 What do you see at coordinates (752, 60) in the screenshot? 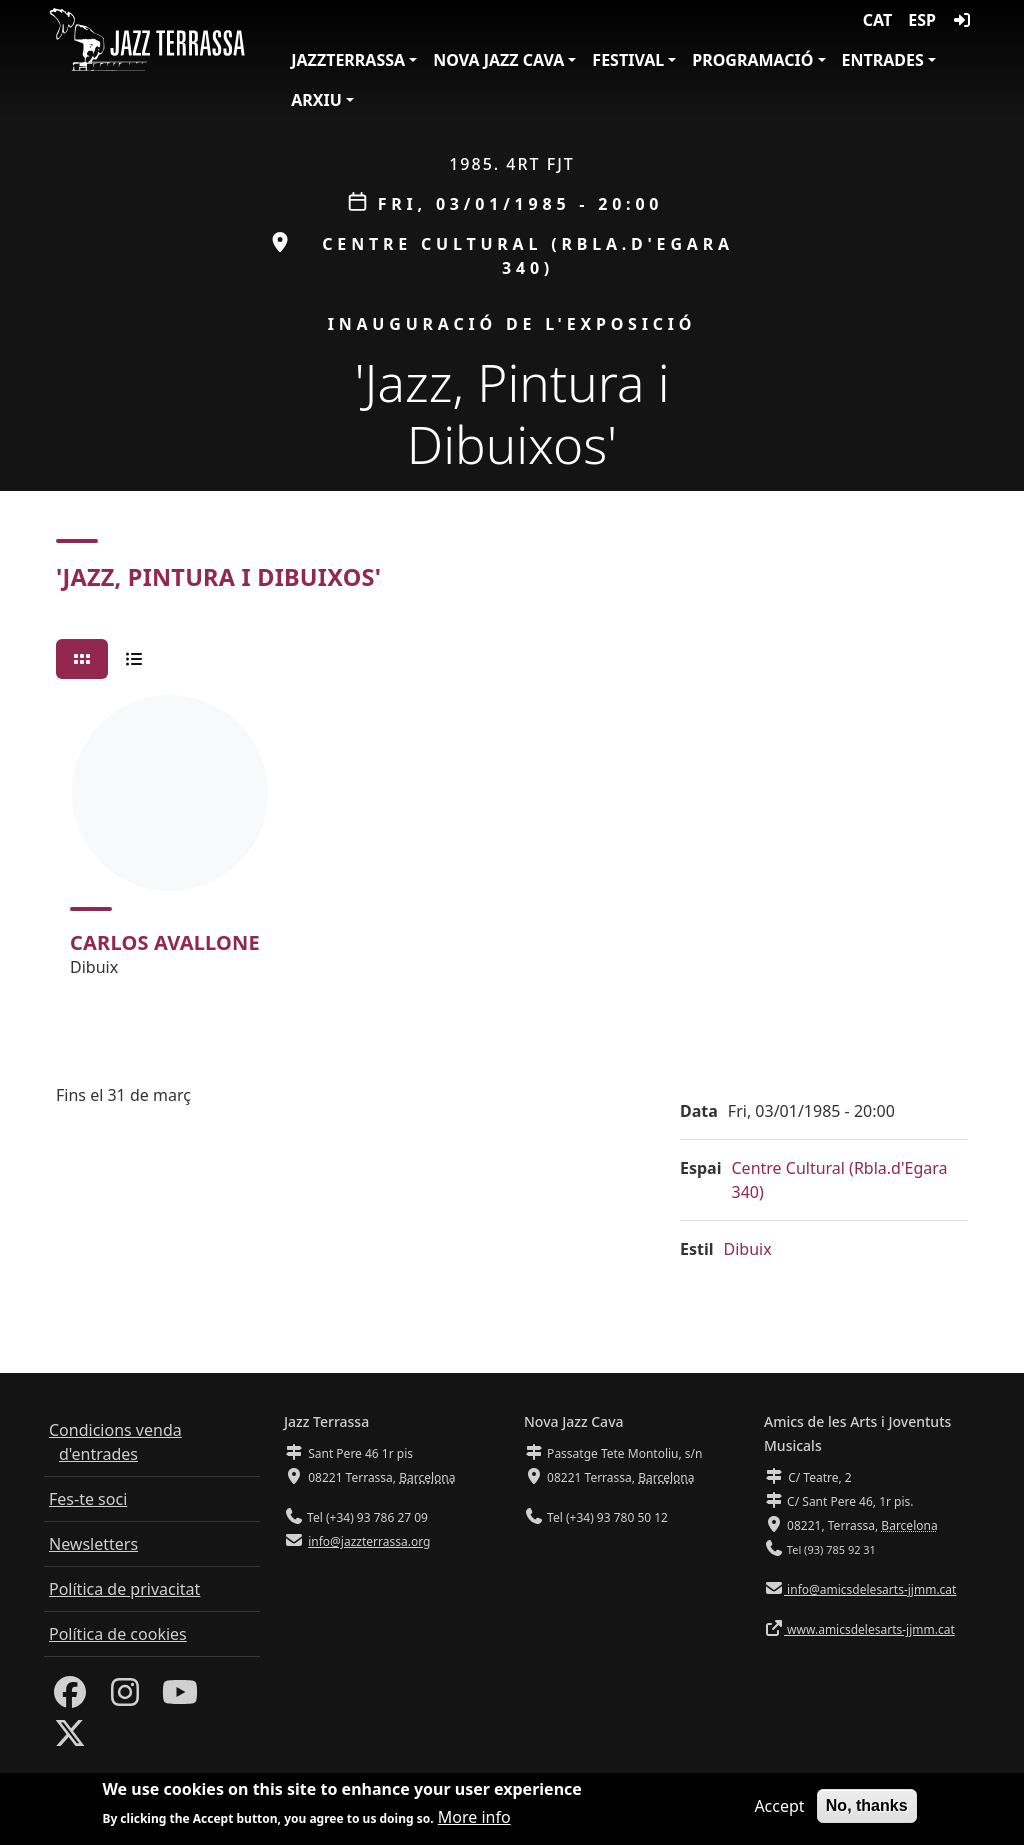
I see `Programació` at bounding box center [752, 60].